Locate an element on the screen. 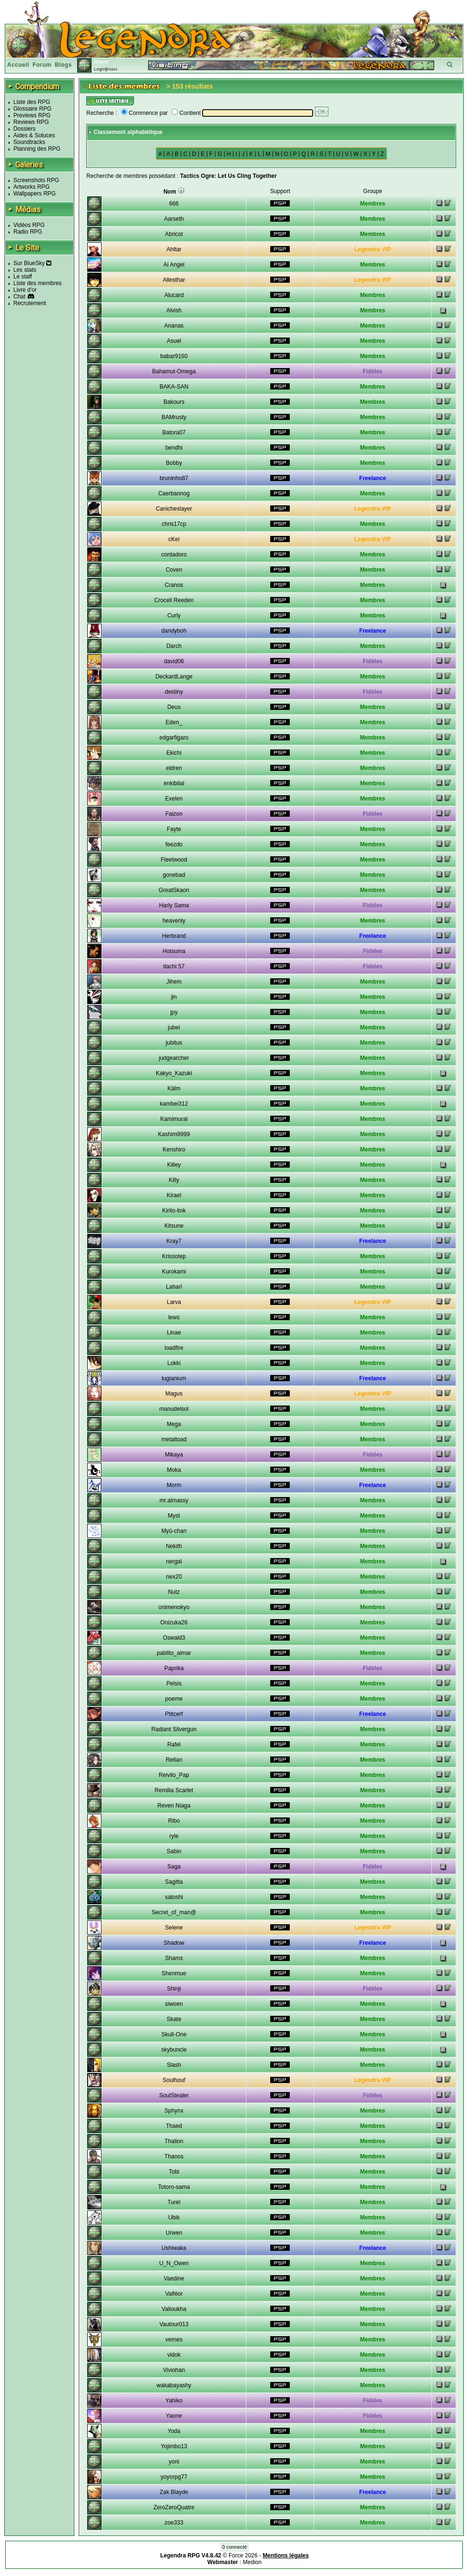 This screenshot has height=2576, width=468. wakabayashy is located at coordinates (174, 2385).